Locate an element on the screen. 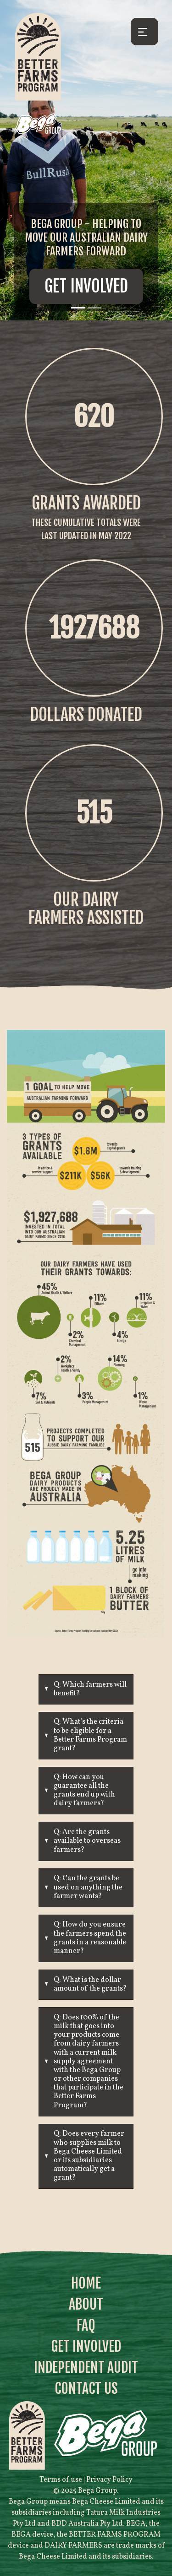 Image resolution: width=172 pixels, height=2576 pixels. Q: What’s the criteria to be eligible for a Better Farms Program grant? is located at coordinates (90, 1735).